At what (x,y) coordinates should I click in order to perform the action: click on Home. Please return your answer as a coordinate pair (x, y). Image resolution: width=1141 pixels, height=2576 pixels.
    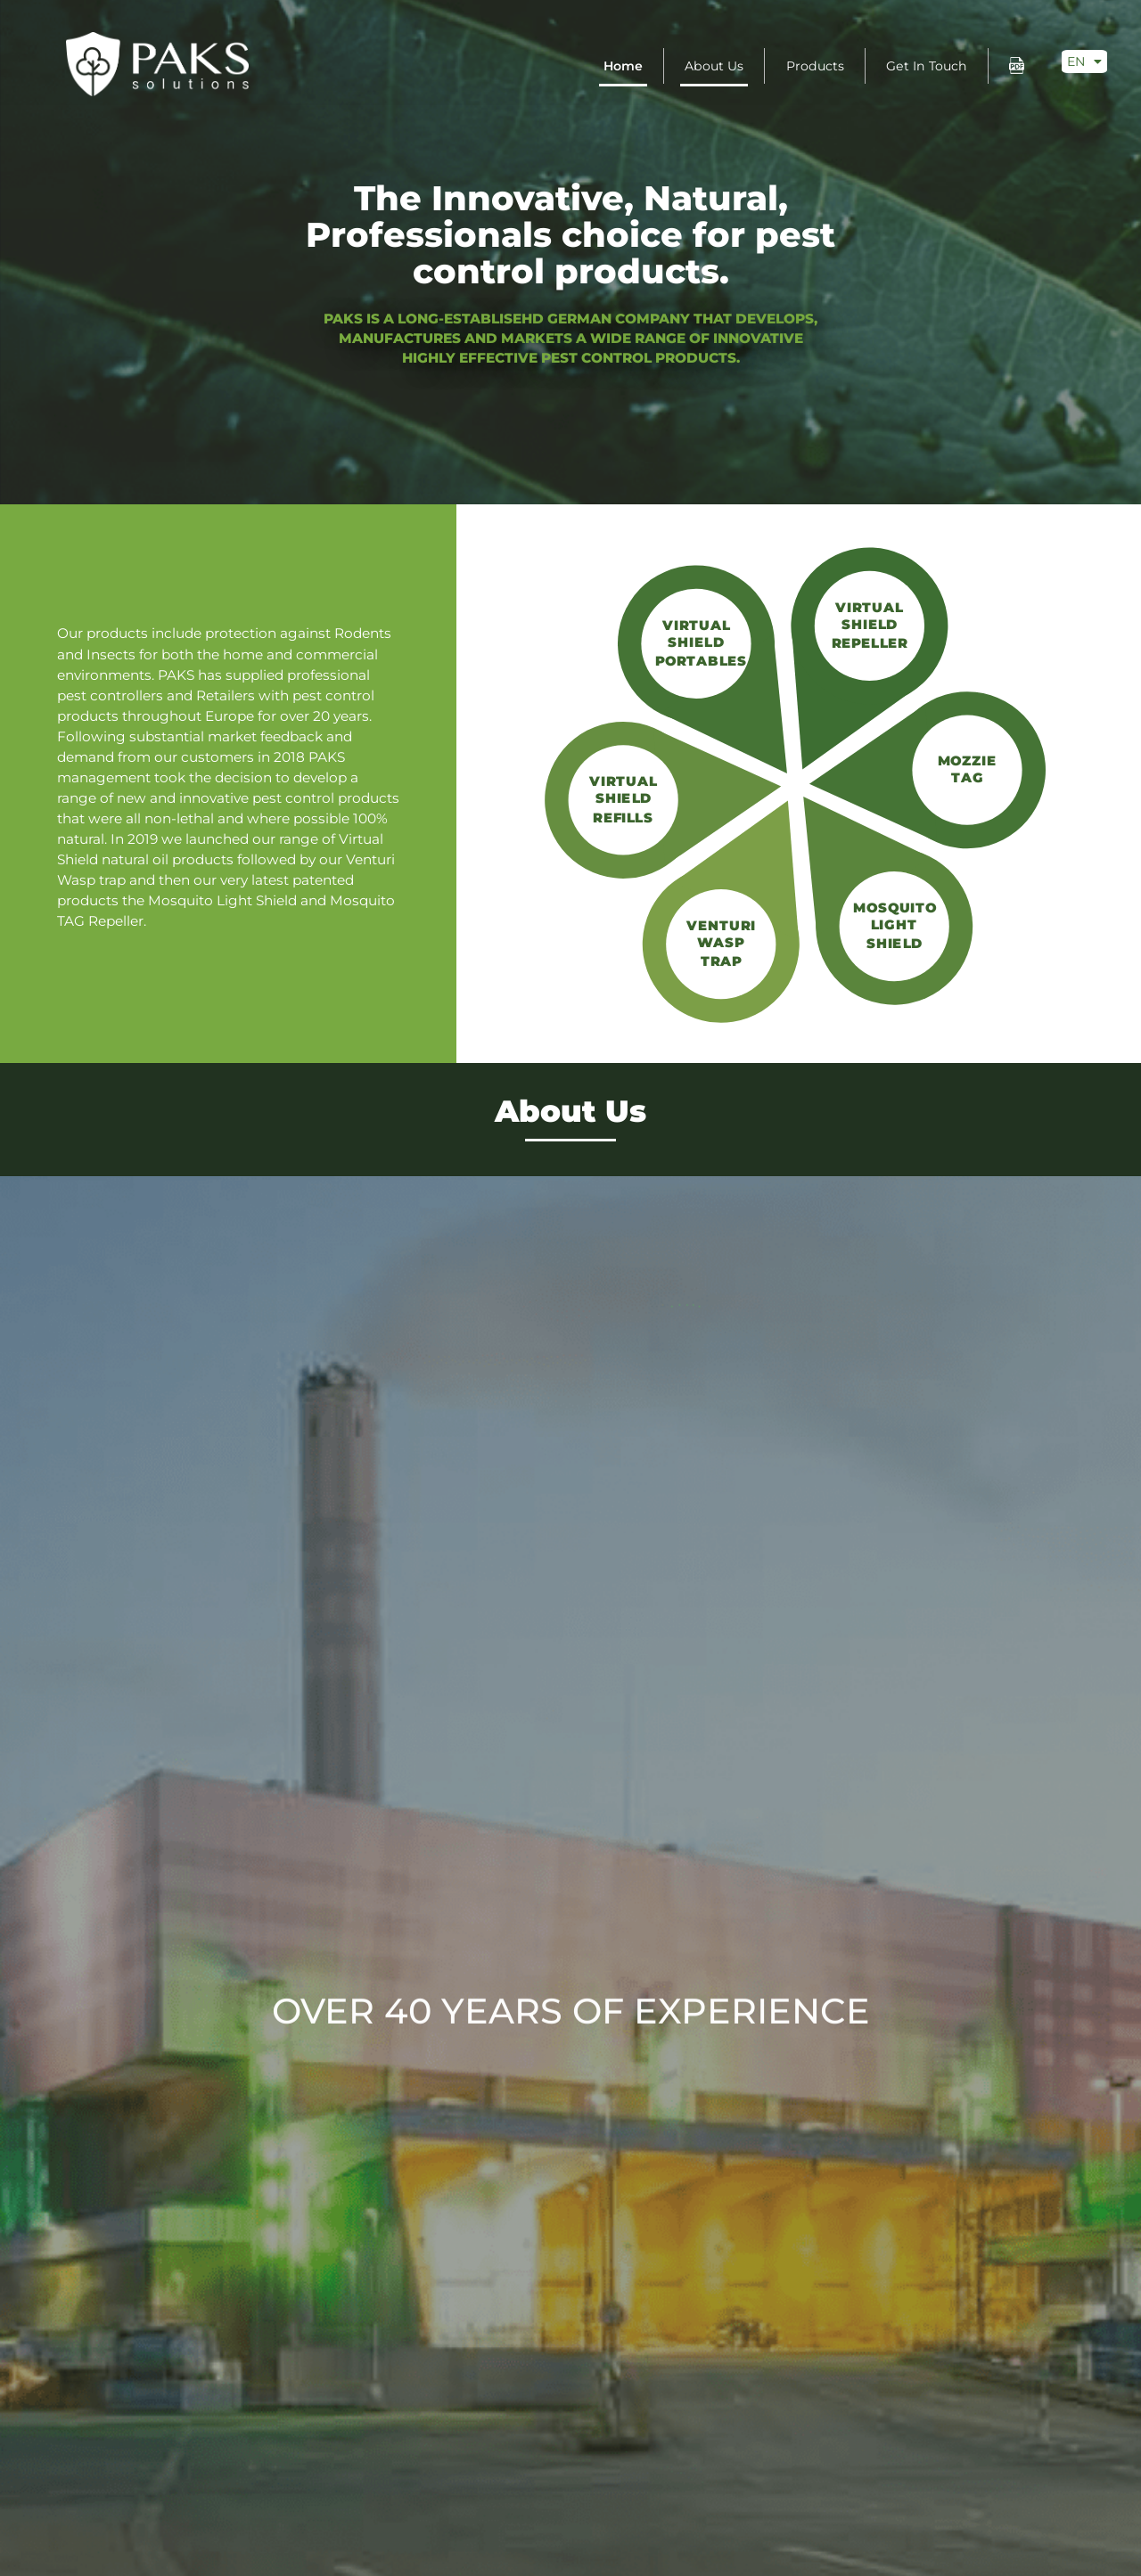
    Looking at the image, I should click on (623, 66).